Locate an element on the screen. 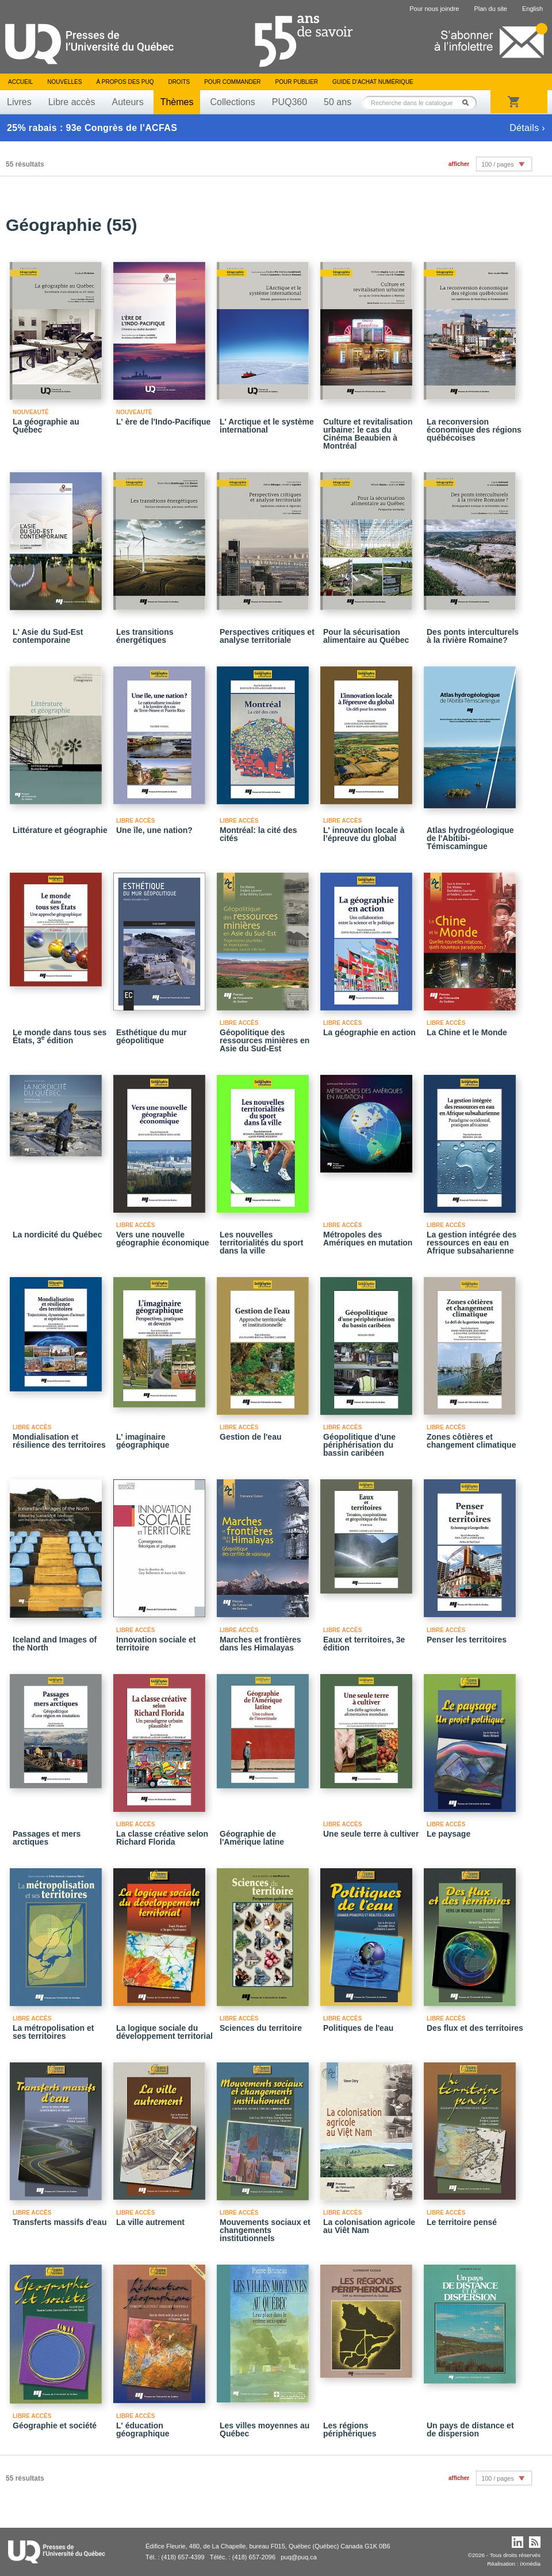 Image resolution: width=552 pixels, height=2576 pixels. English is located at coordinates (532, 8).